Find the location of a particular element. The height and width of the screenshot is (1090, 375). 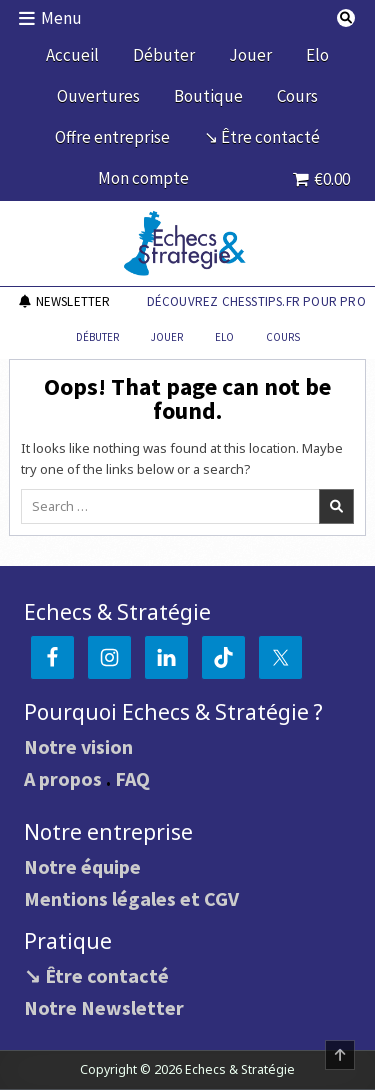

Offre entreprise is located at coordinates (112, 137).